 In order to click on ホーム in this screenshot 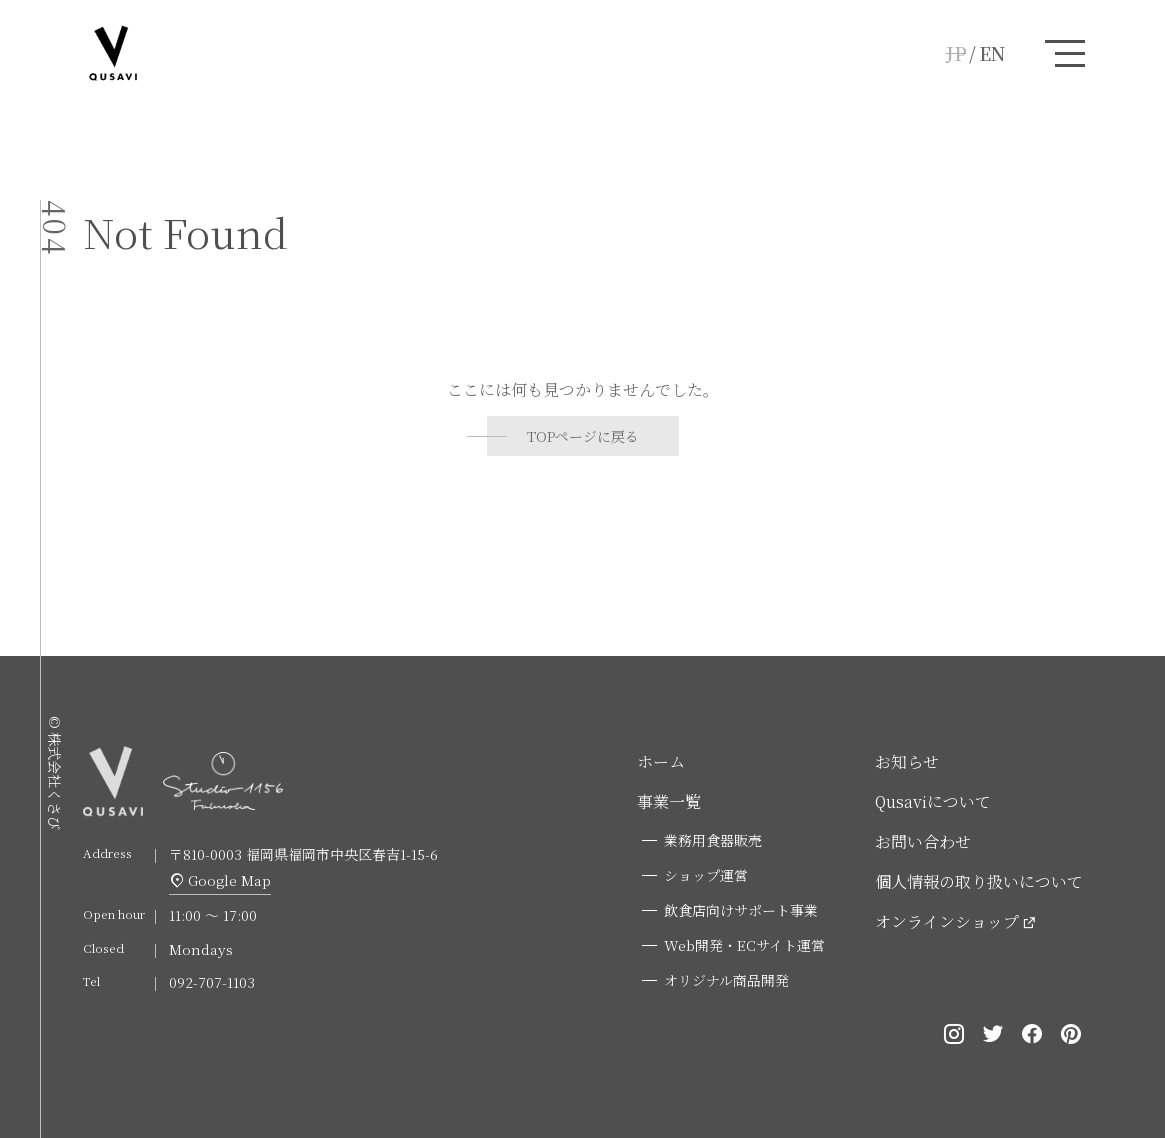, I will do `click(661, 761)`.